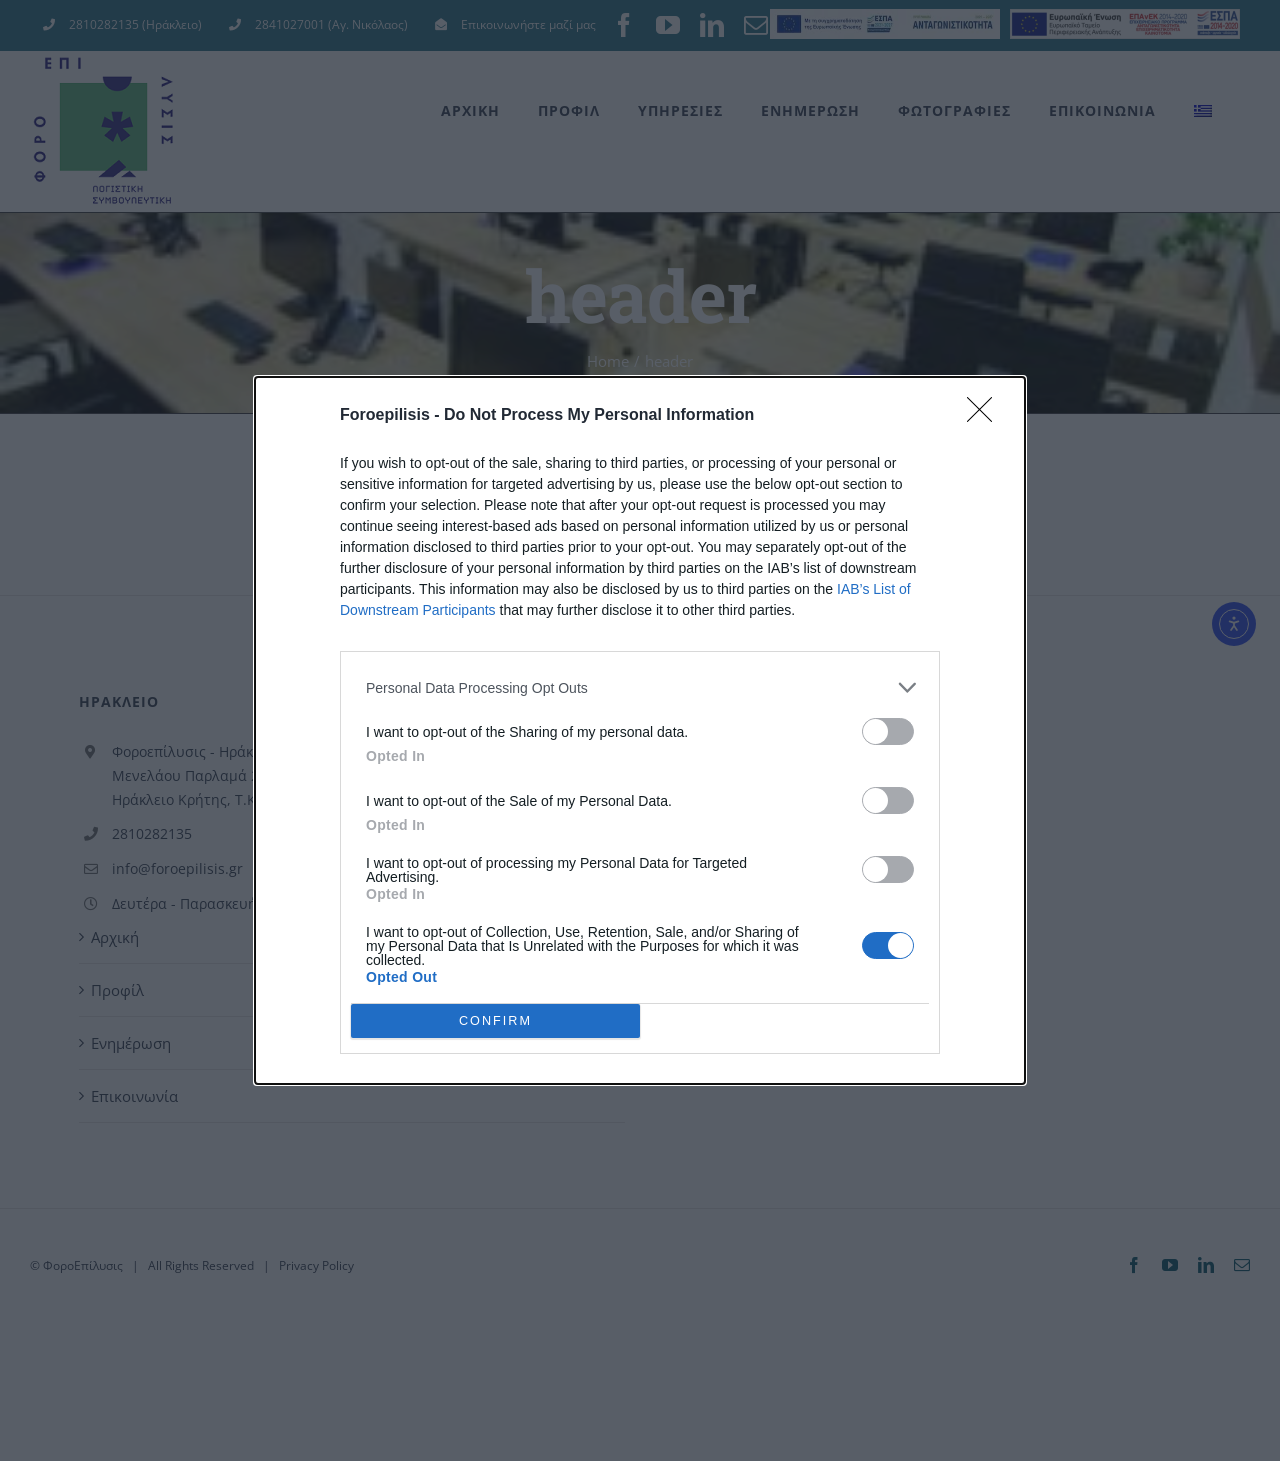  What do you see at coordinates (640, 730) in the screenshot?
I see `[dialog]` at bounding box center [640, 730].